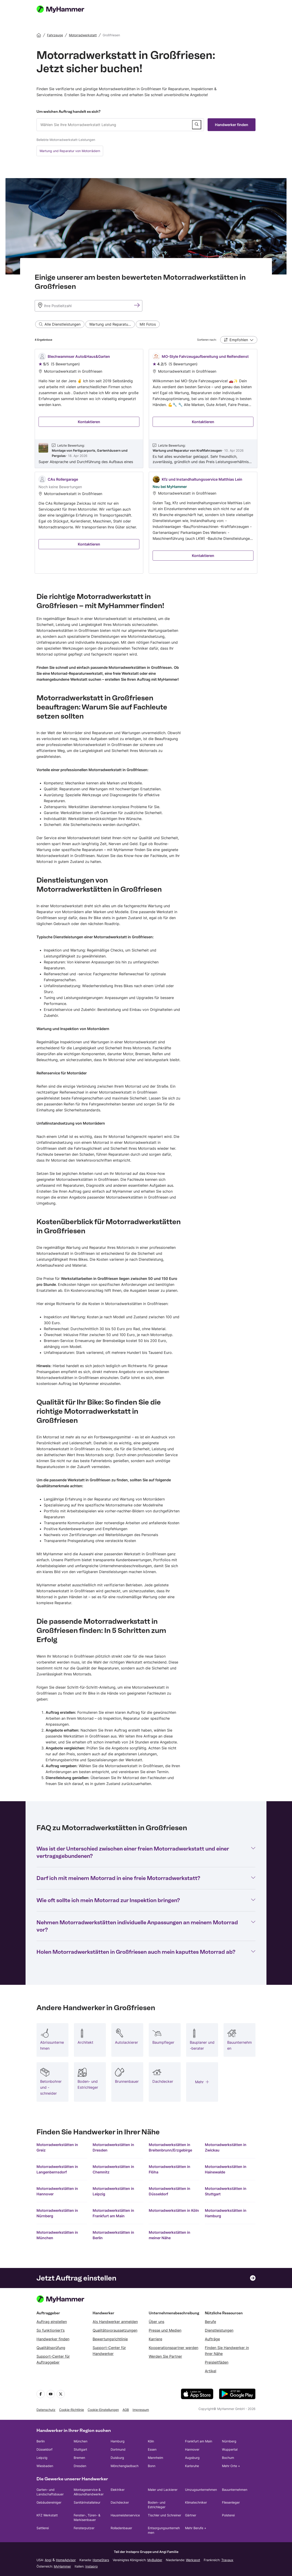 Image resolution: width=292 pixels, height=2576 pixels. Describe the element at coordinates (229, 2449) in the screenshot. I see `Wuppertal` at that location.